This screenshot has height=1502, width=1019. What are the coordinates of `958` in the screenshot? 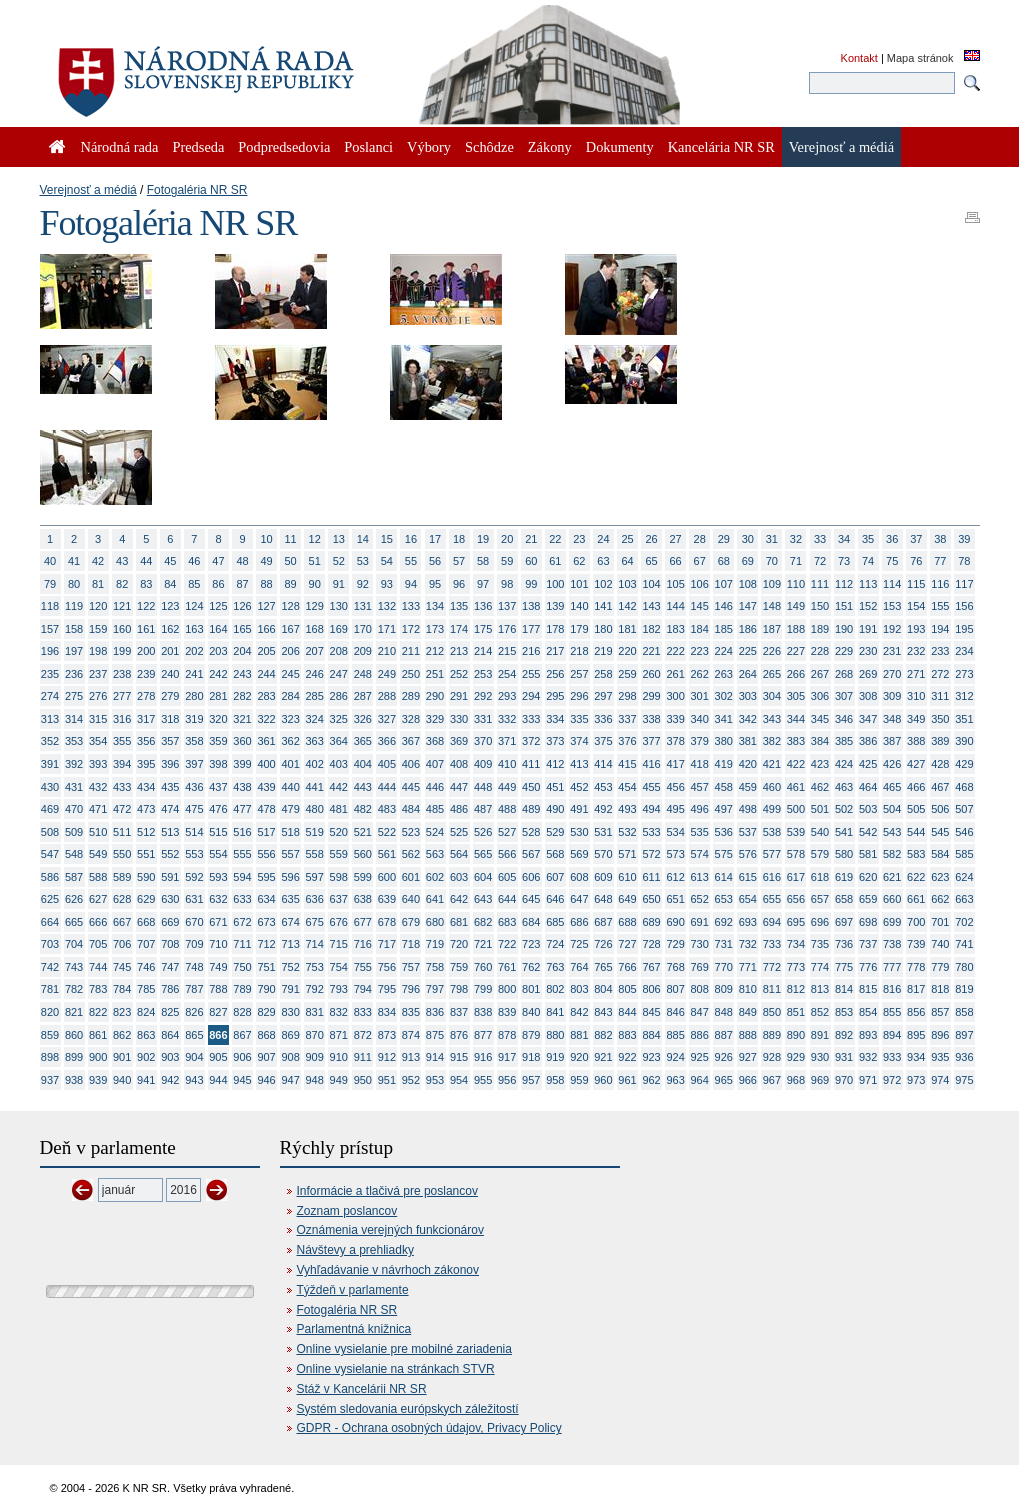 It's located at (555, 1080).